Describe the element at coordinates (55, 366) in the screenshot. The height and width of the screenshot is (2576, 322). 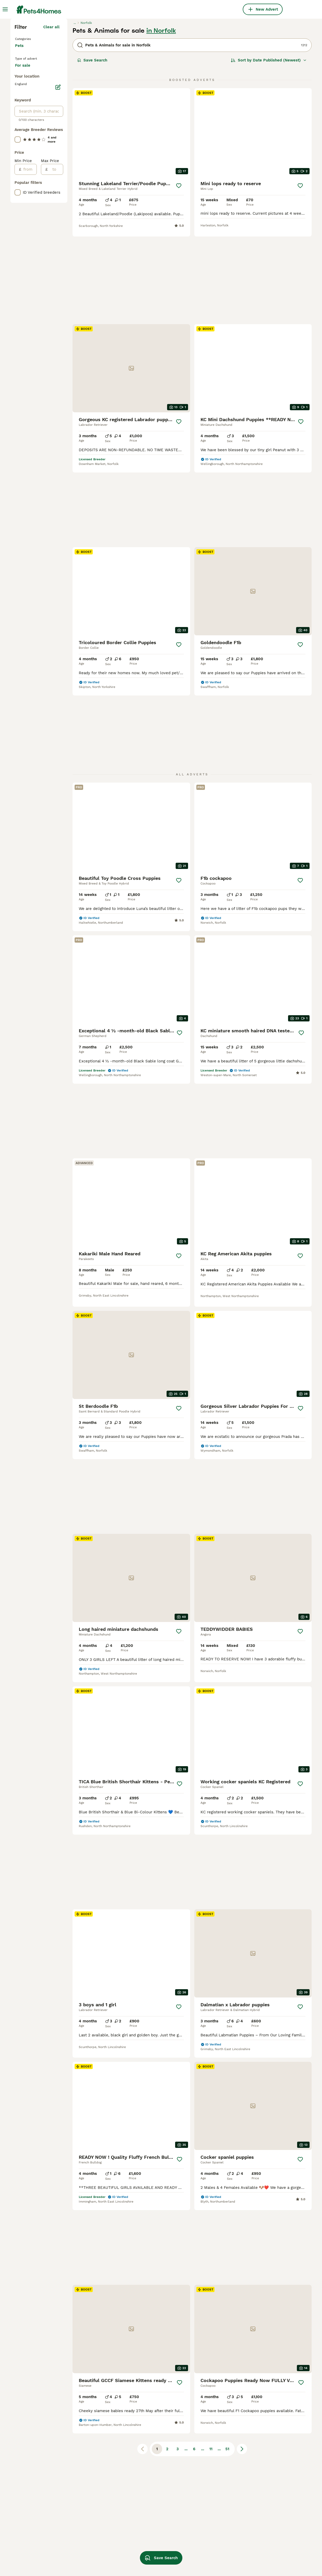
I see `[to]` at that location.